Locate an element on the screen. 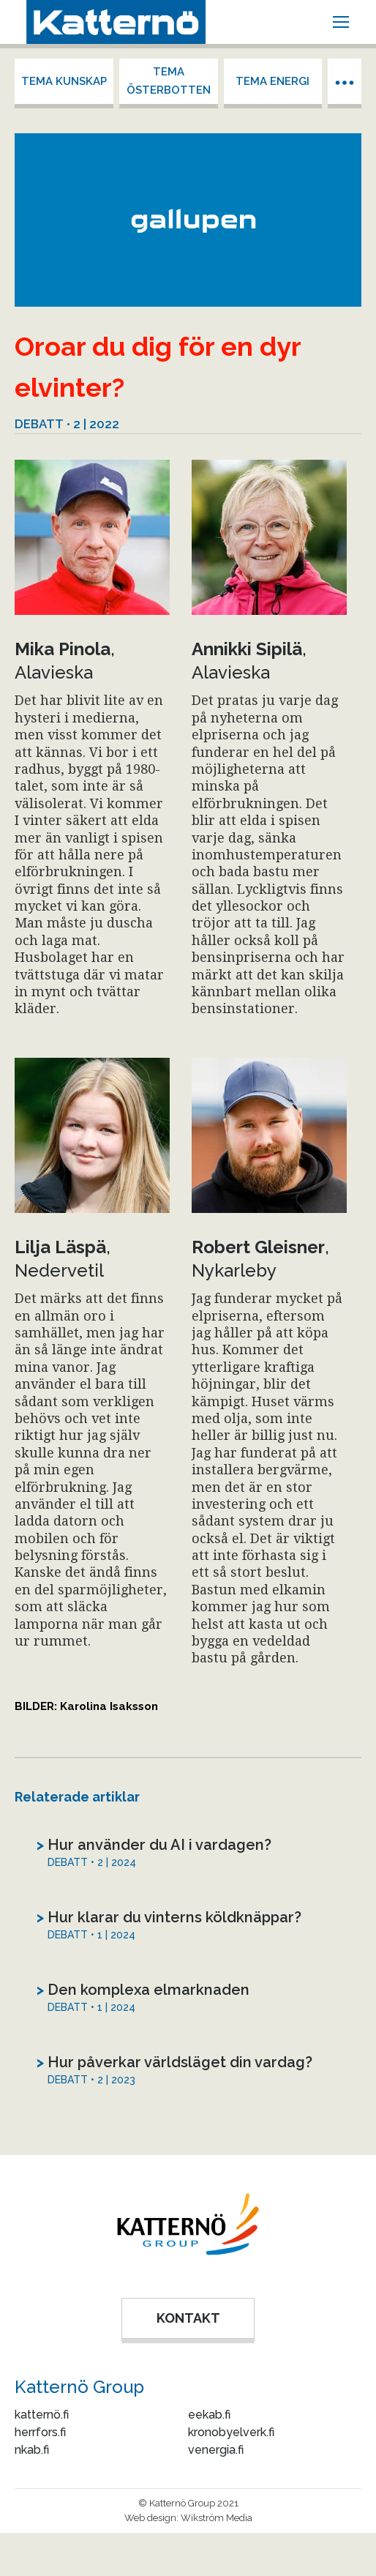 The width and height of the screenshot is (376, 2576). nkab.fi is located at coordinates (32, 2450).